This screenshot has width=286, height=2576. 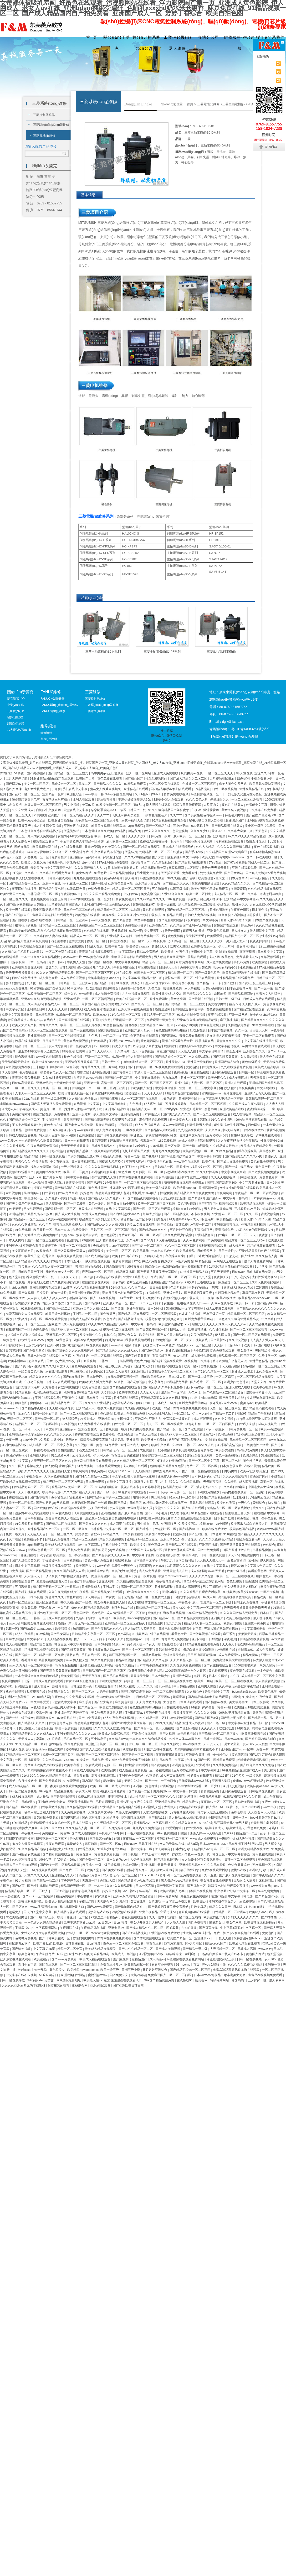 What do you see at coordinates (25, 978) in the screenshot?
I see `日韩在线免费播放` at bounding box center [25, 978].